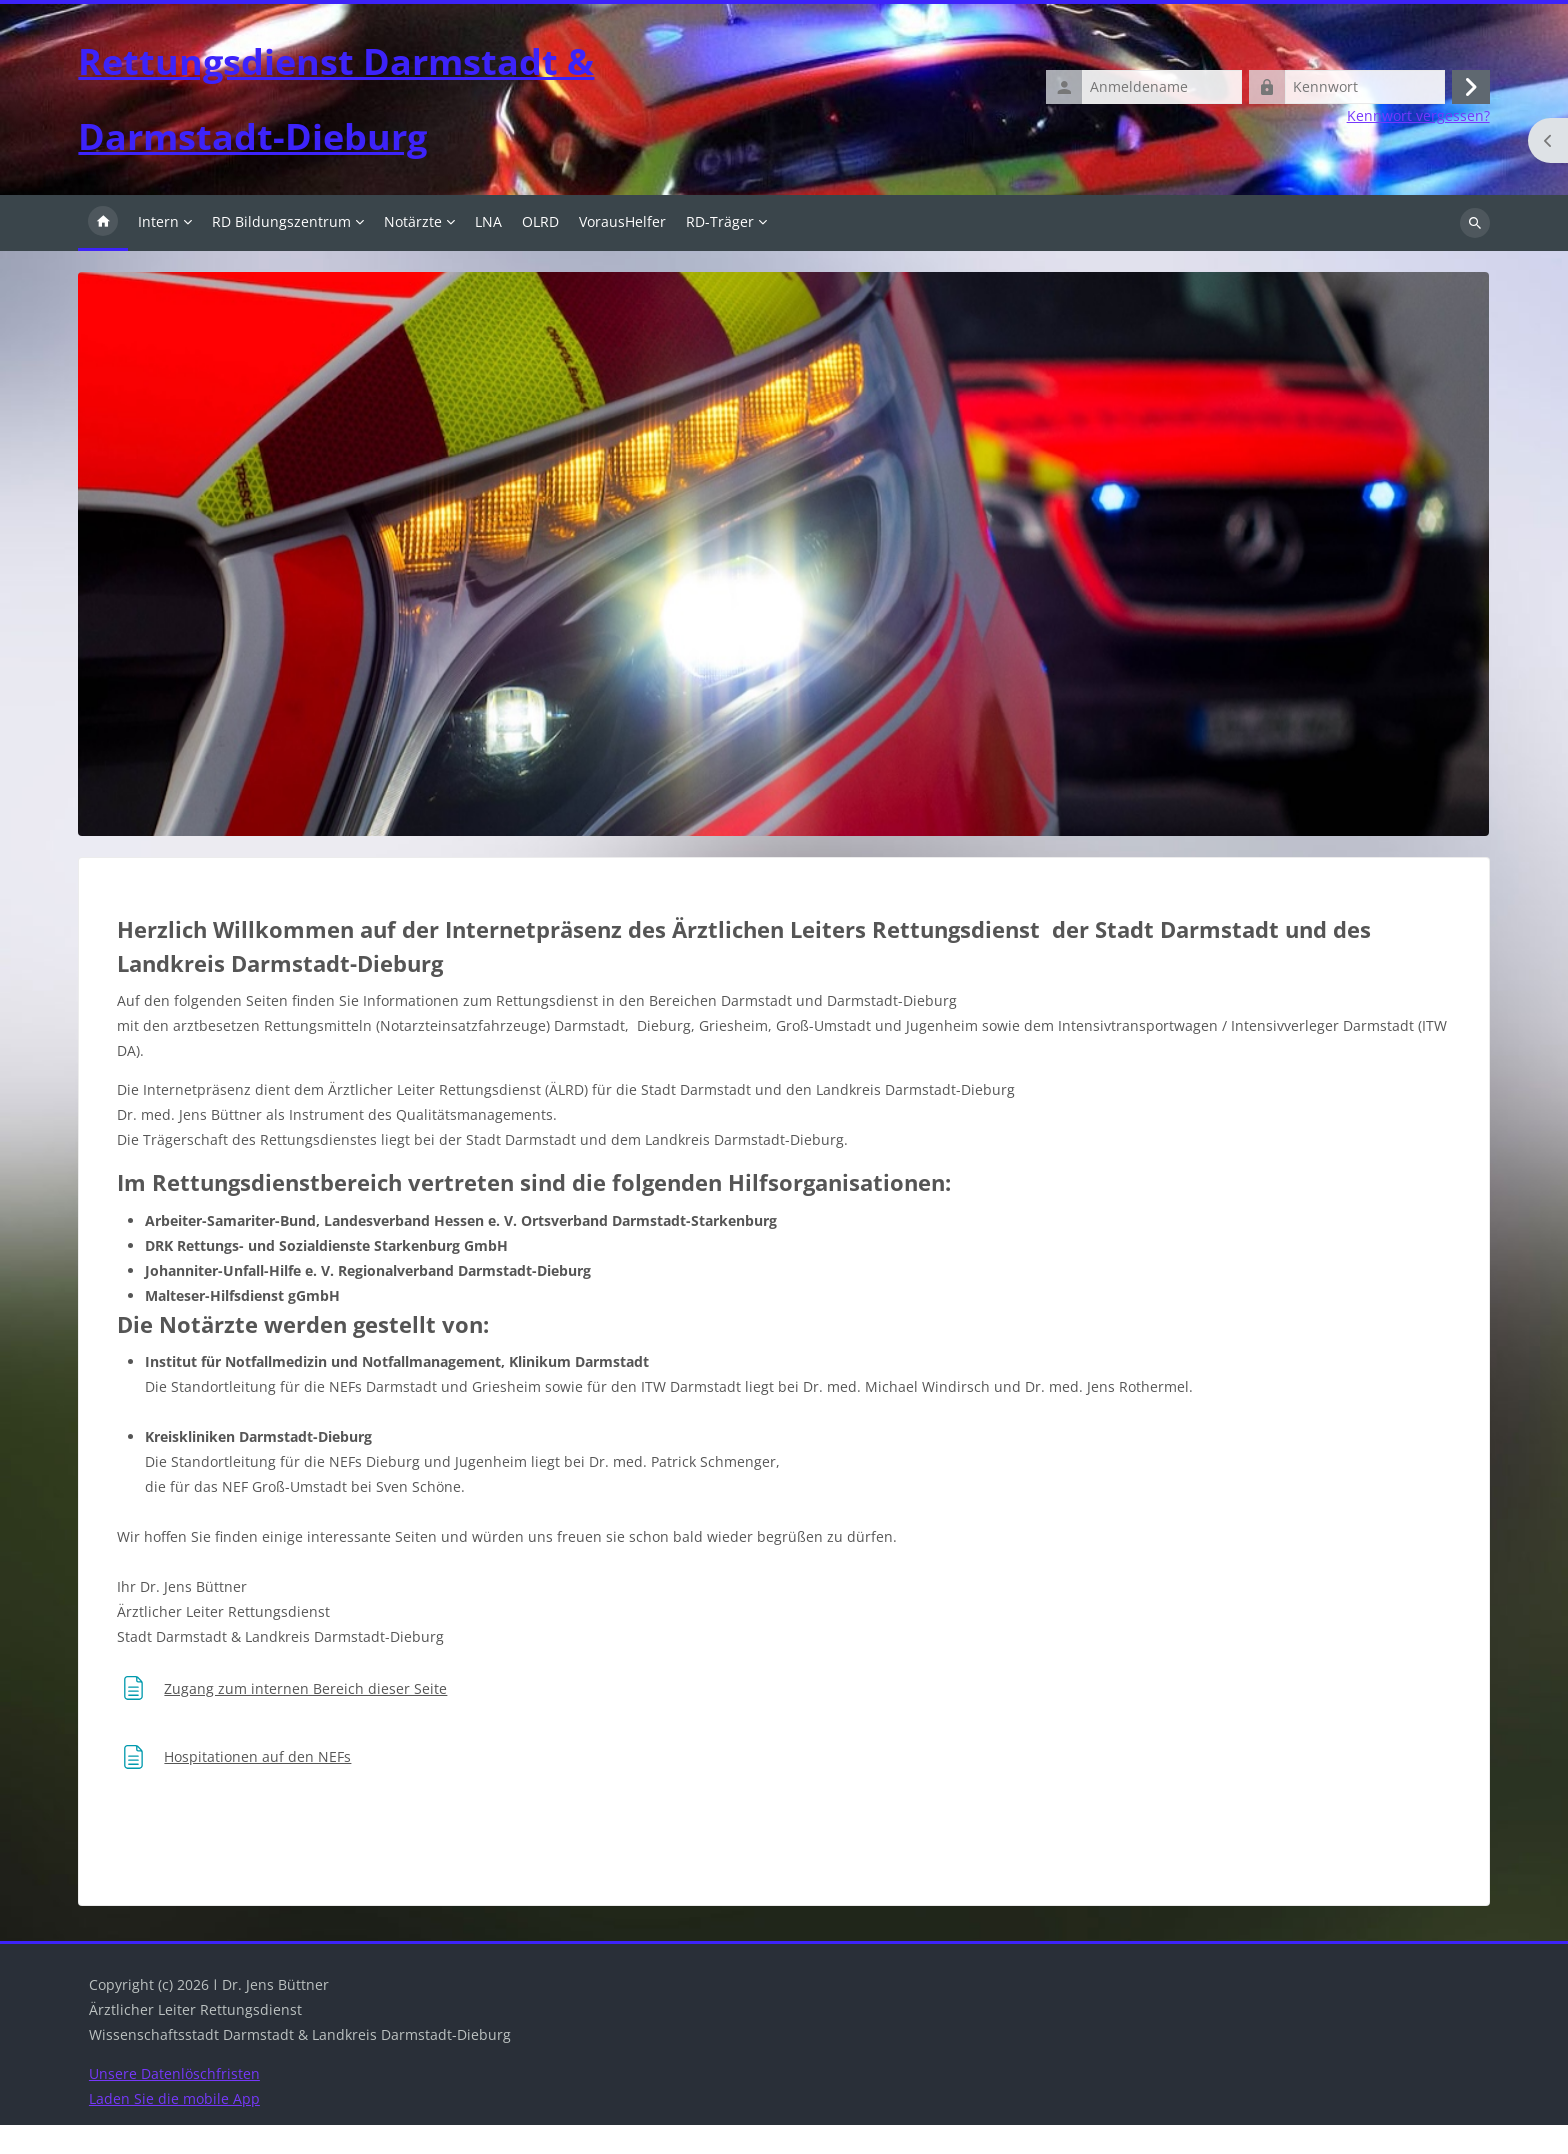 This screenshot has width=1568, height=2154. I want to click on Kennwort vergessen?, so click(1418, 131).